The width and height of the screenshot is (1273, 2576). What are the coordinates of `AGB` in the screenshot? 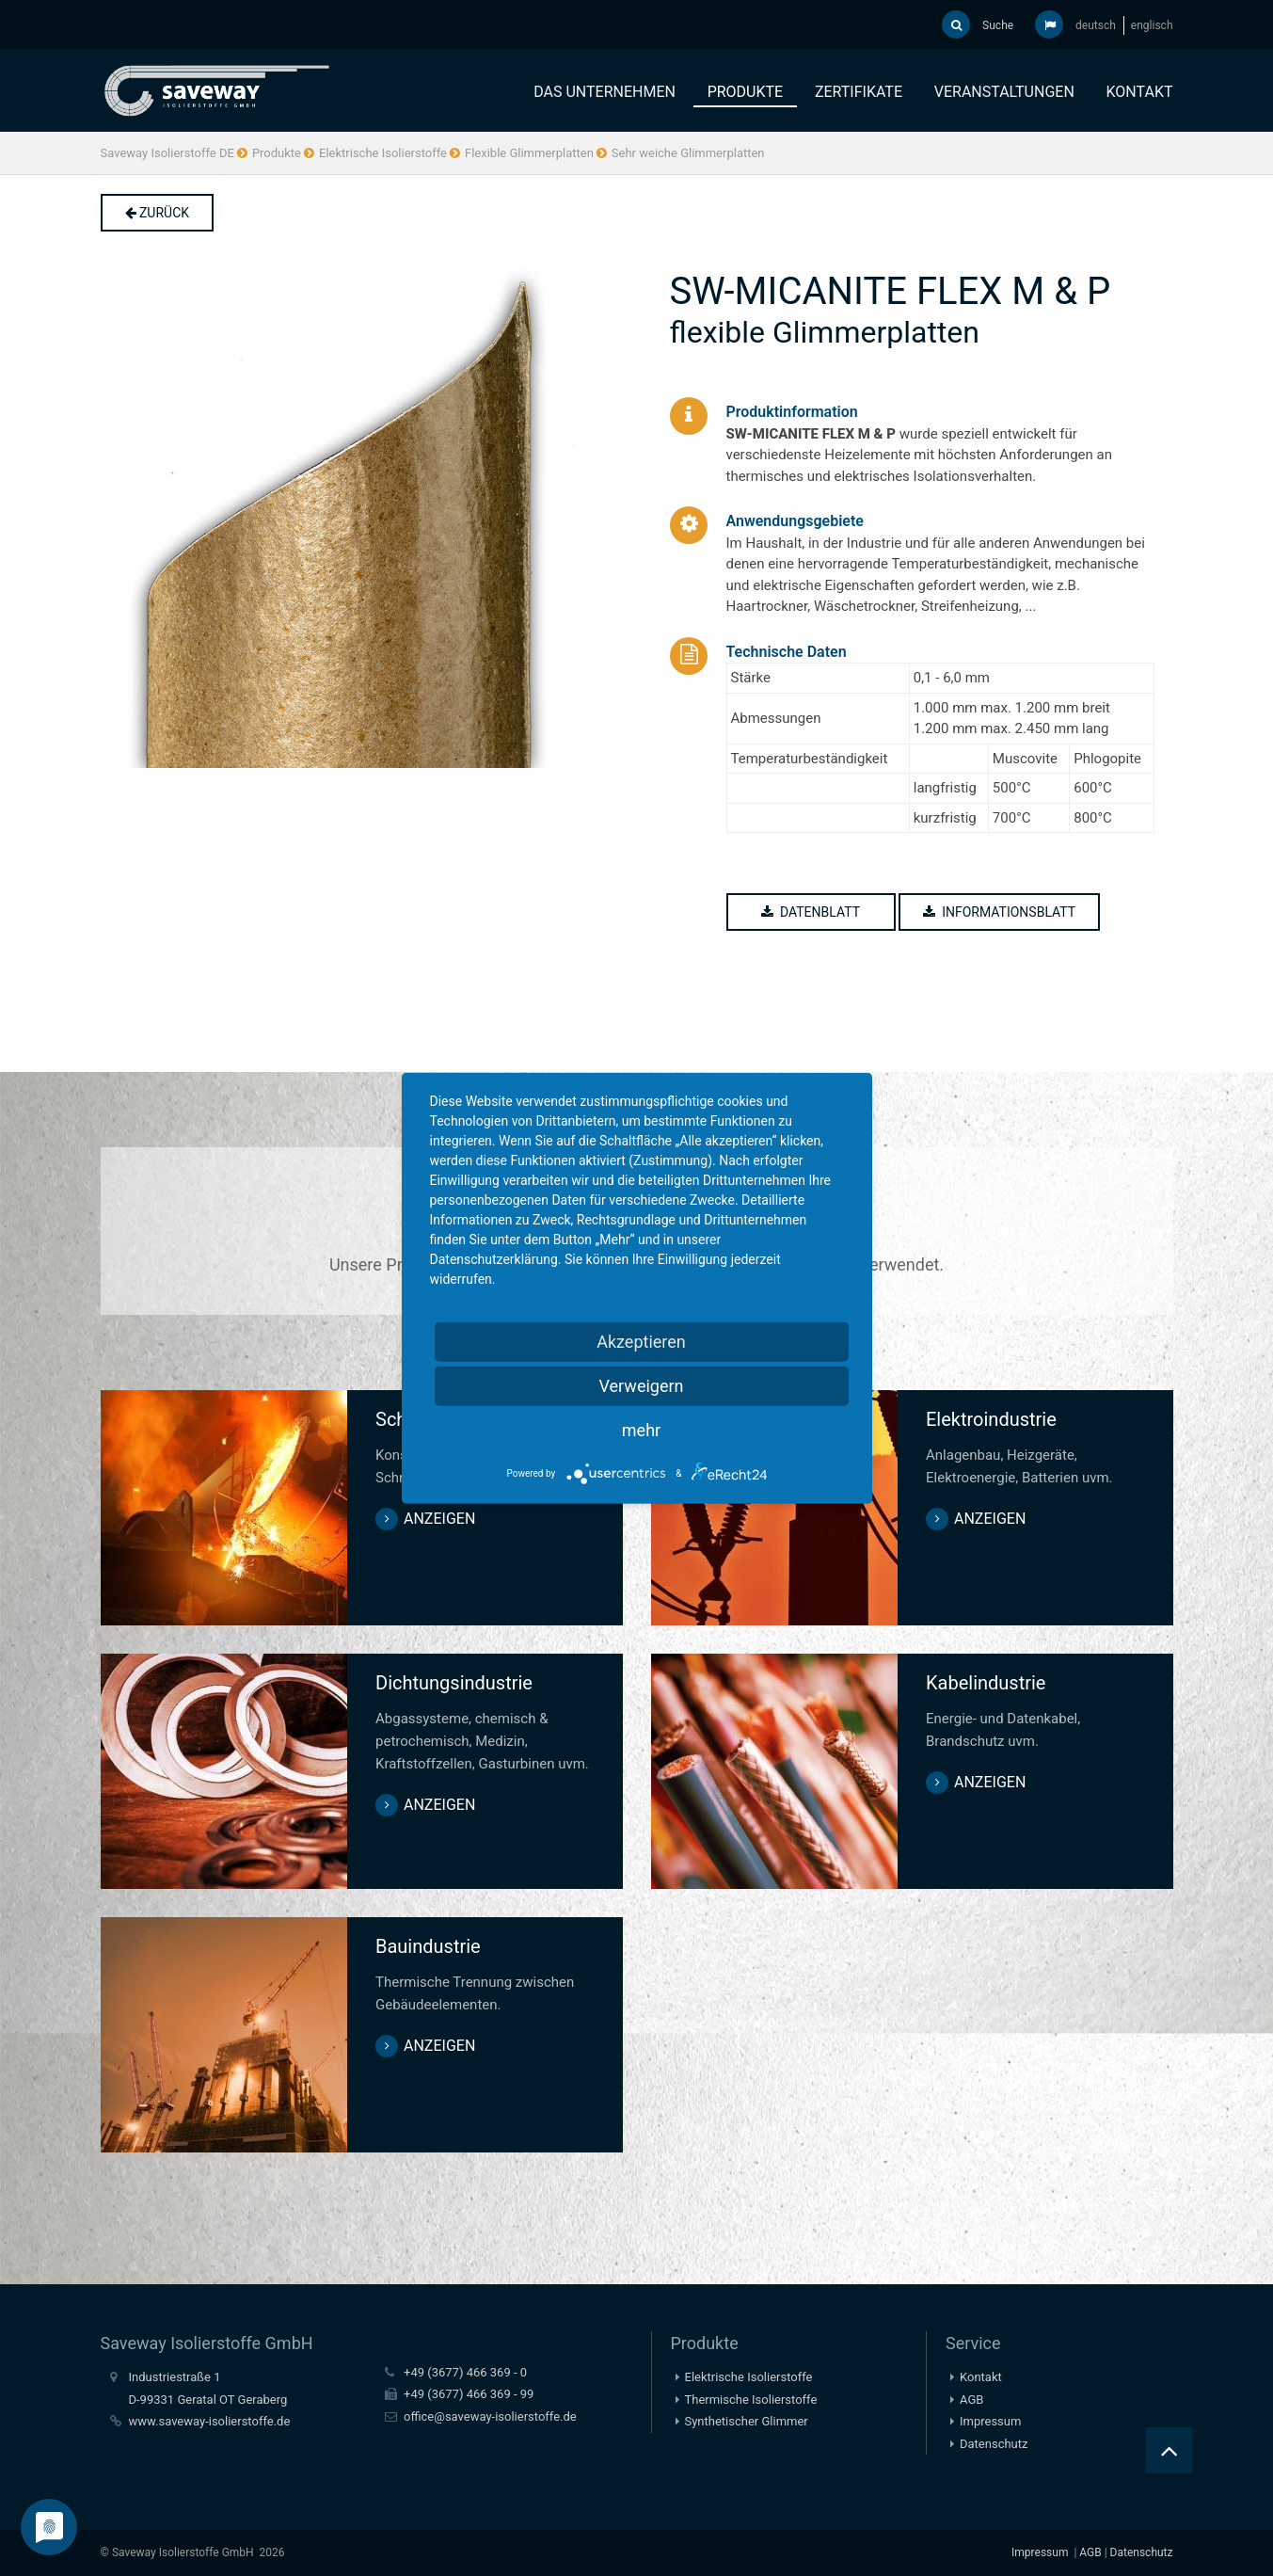 It's located at (971, 2399).